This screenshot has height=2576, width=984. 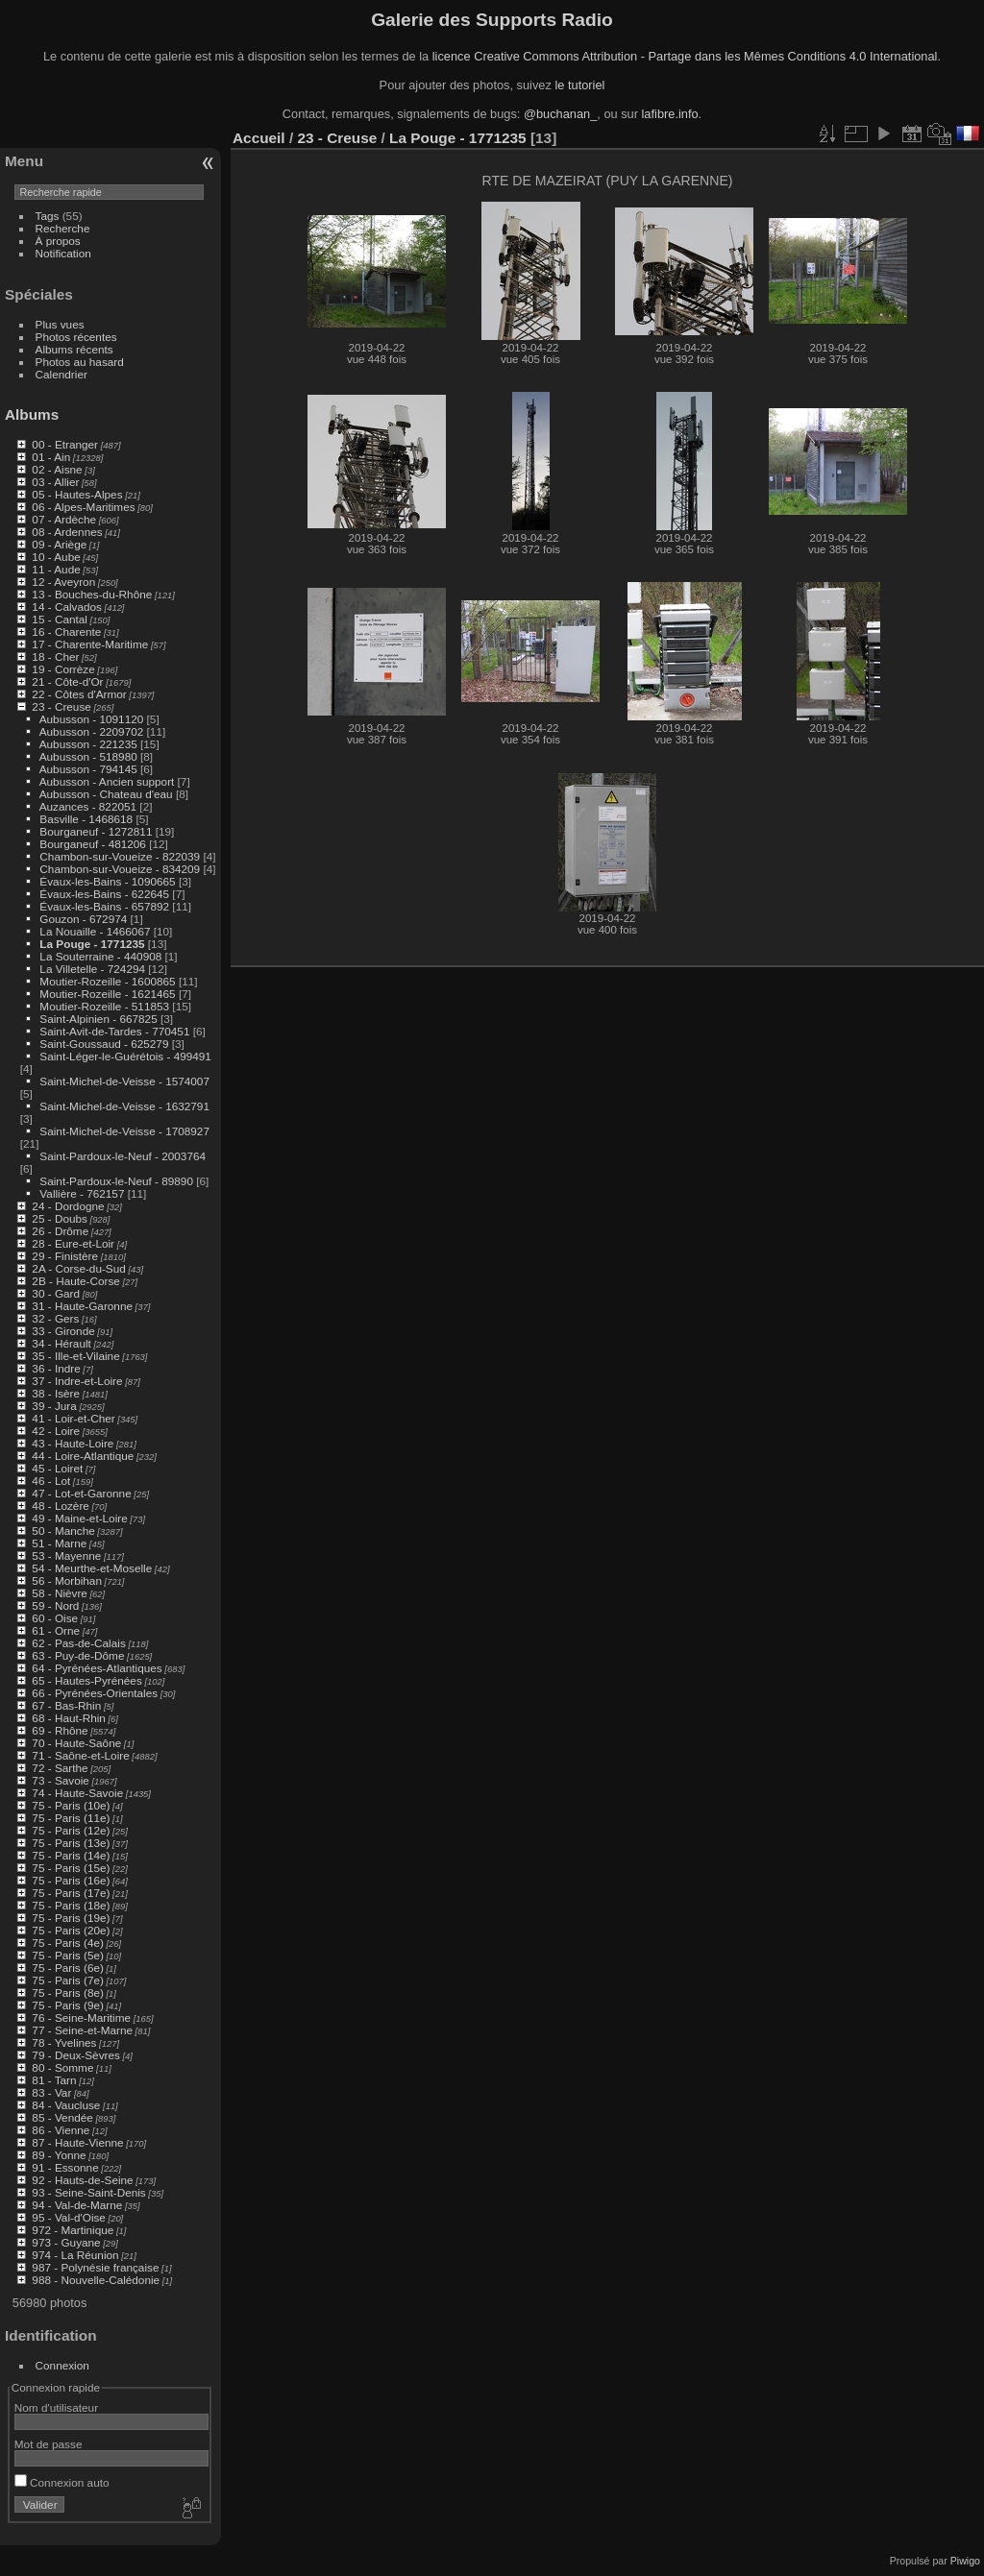 I want to click on Tags, so click(x=48, y=215).